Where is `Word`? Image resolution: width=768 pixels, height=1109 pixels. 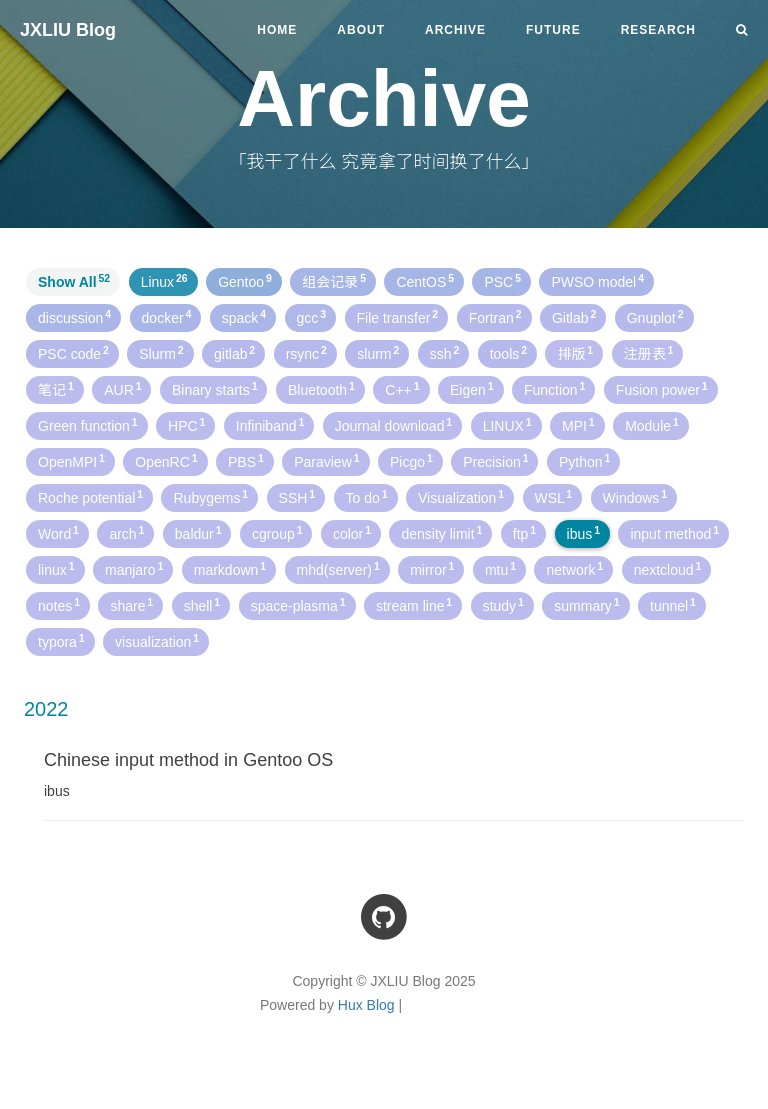 Word is located at coordinates (58, 533).